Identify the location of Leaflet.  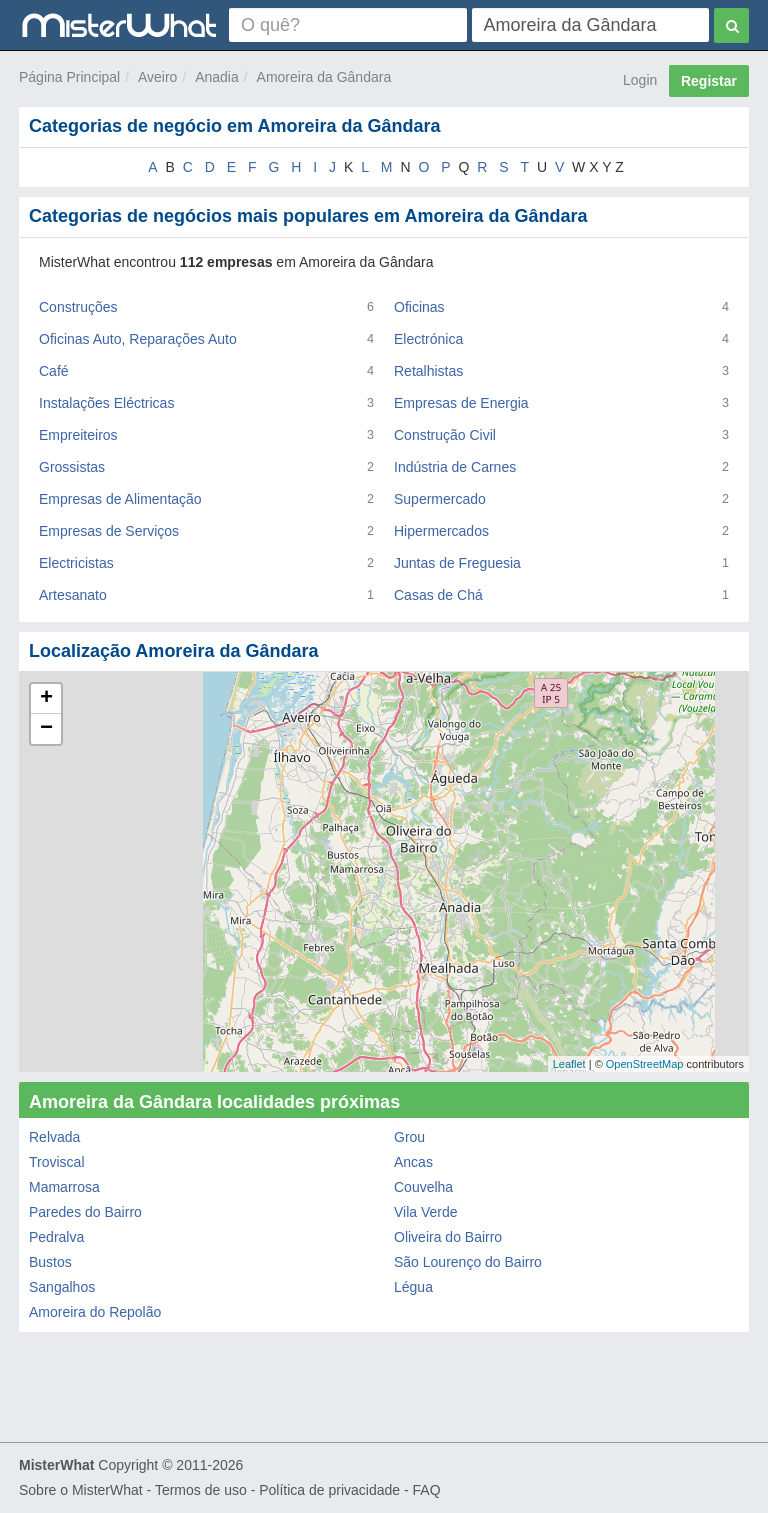
(569, 1064).